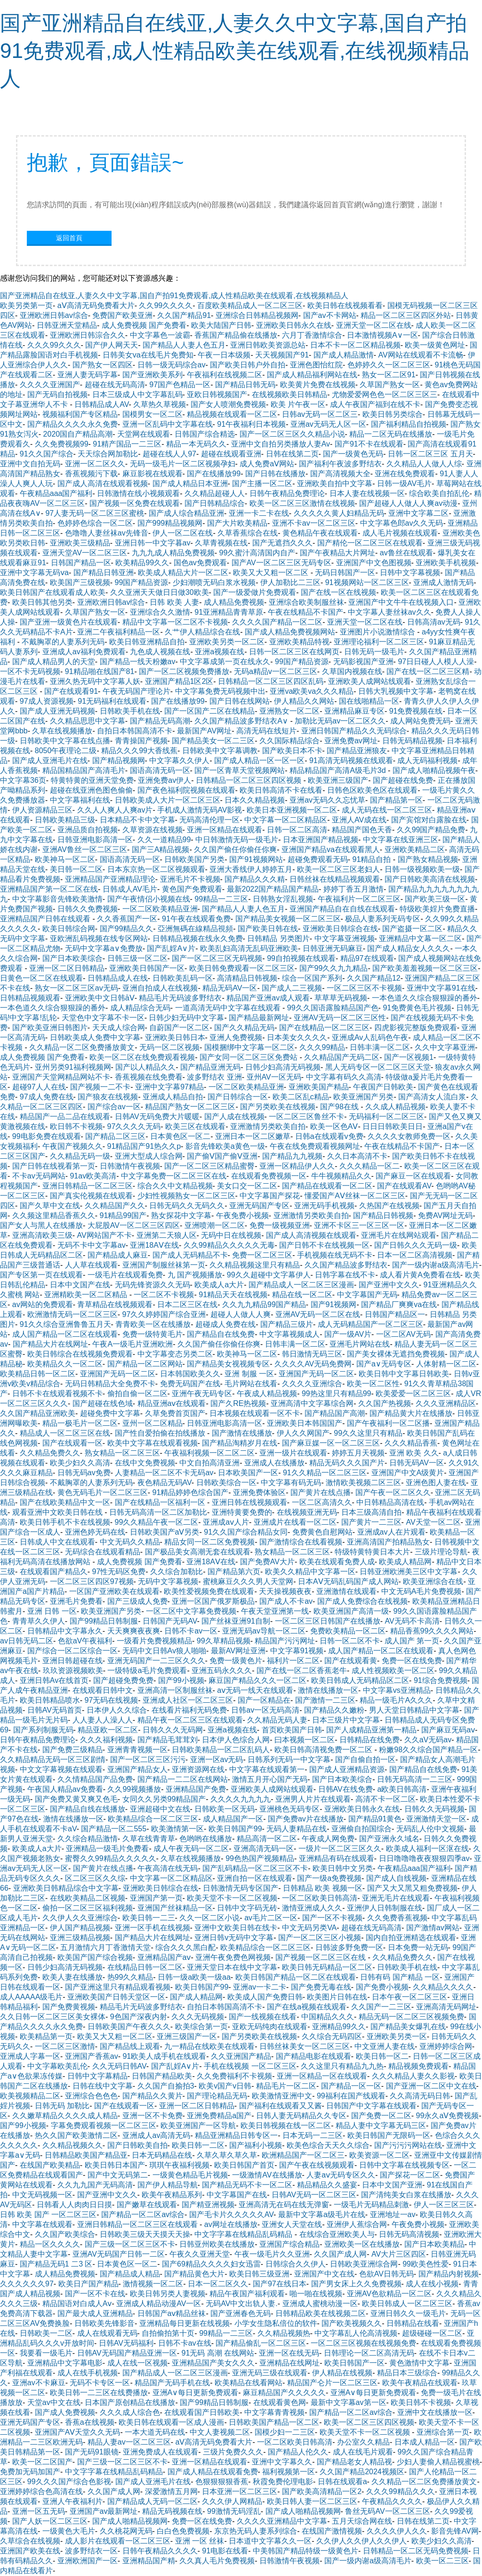 The height and width of the screenshot is (2576, 482). I want to click on 波多野结衣一区, so click(91, 2551).